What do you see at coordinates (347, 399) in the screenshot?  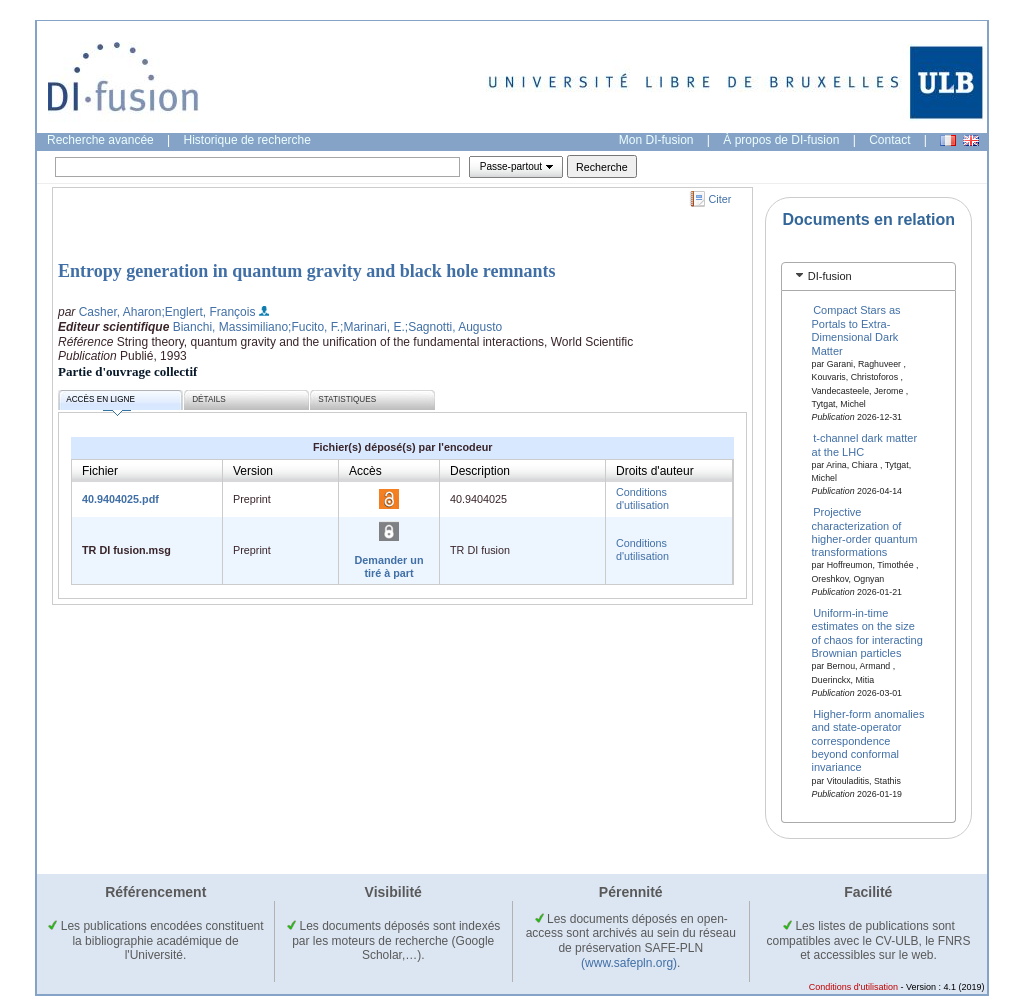 I see `Statistiques` at bounding box center [347, 399].